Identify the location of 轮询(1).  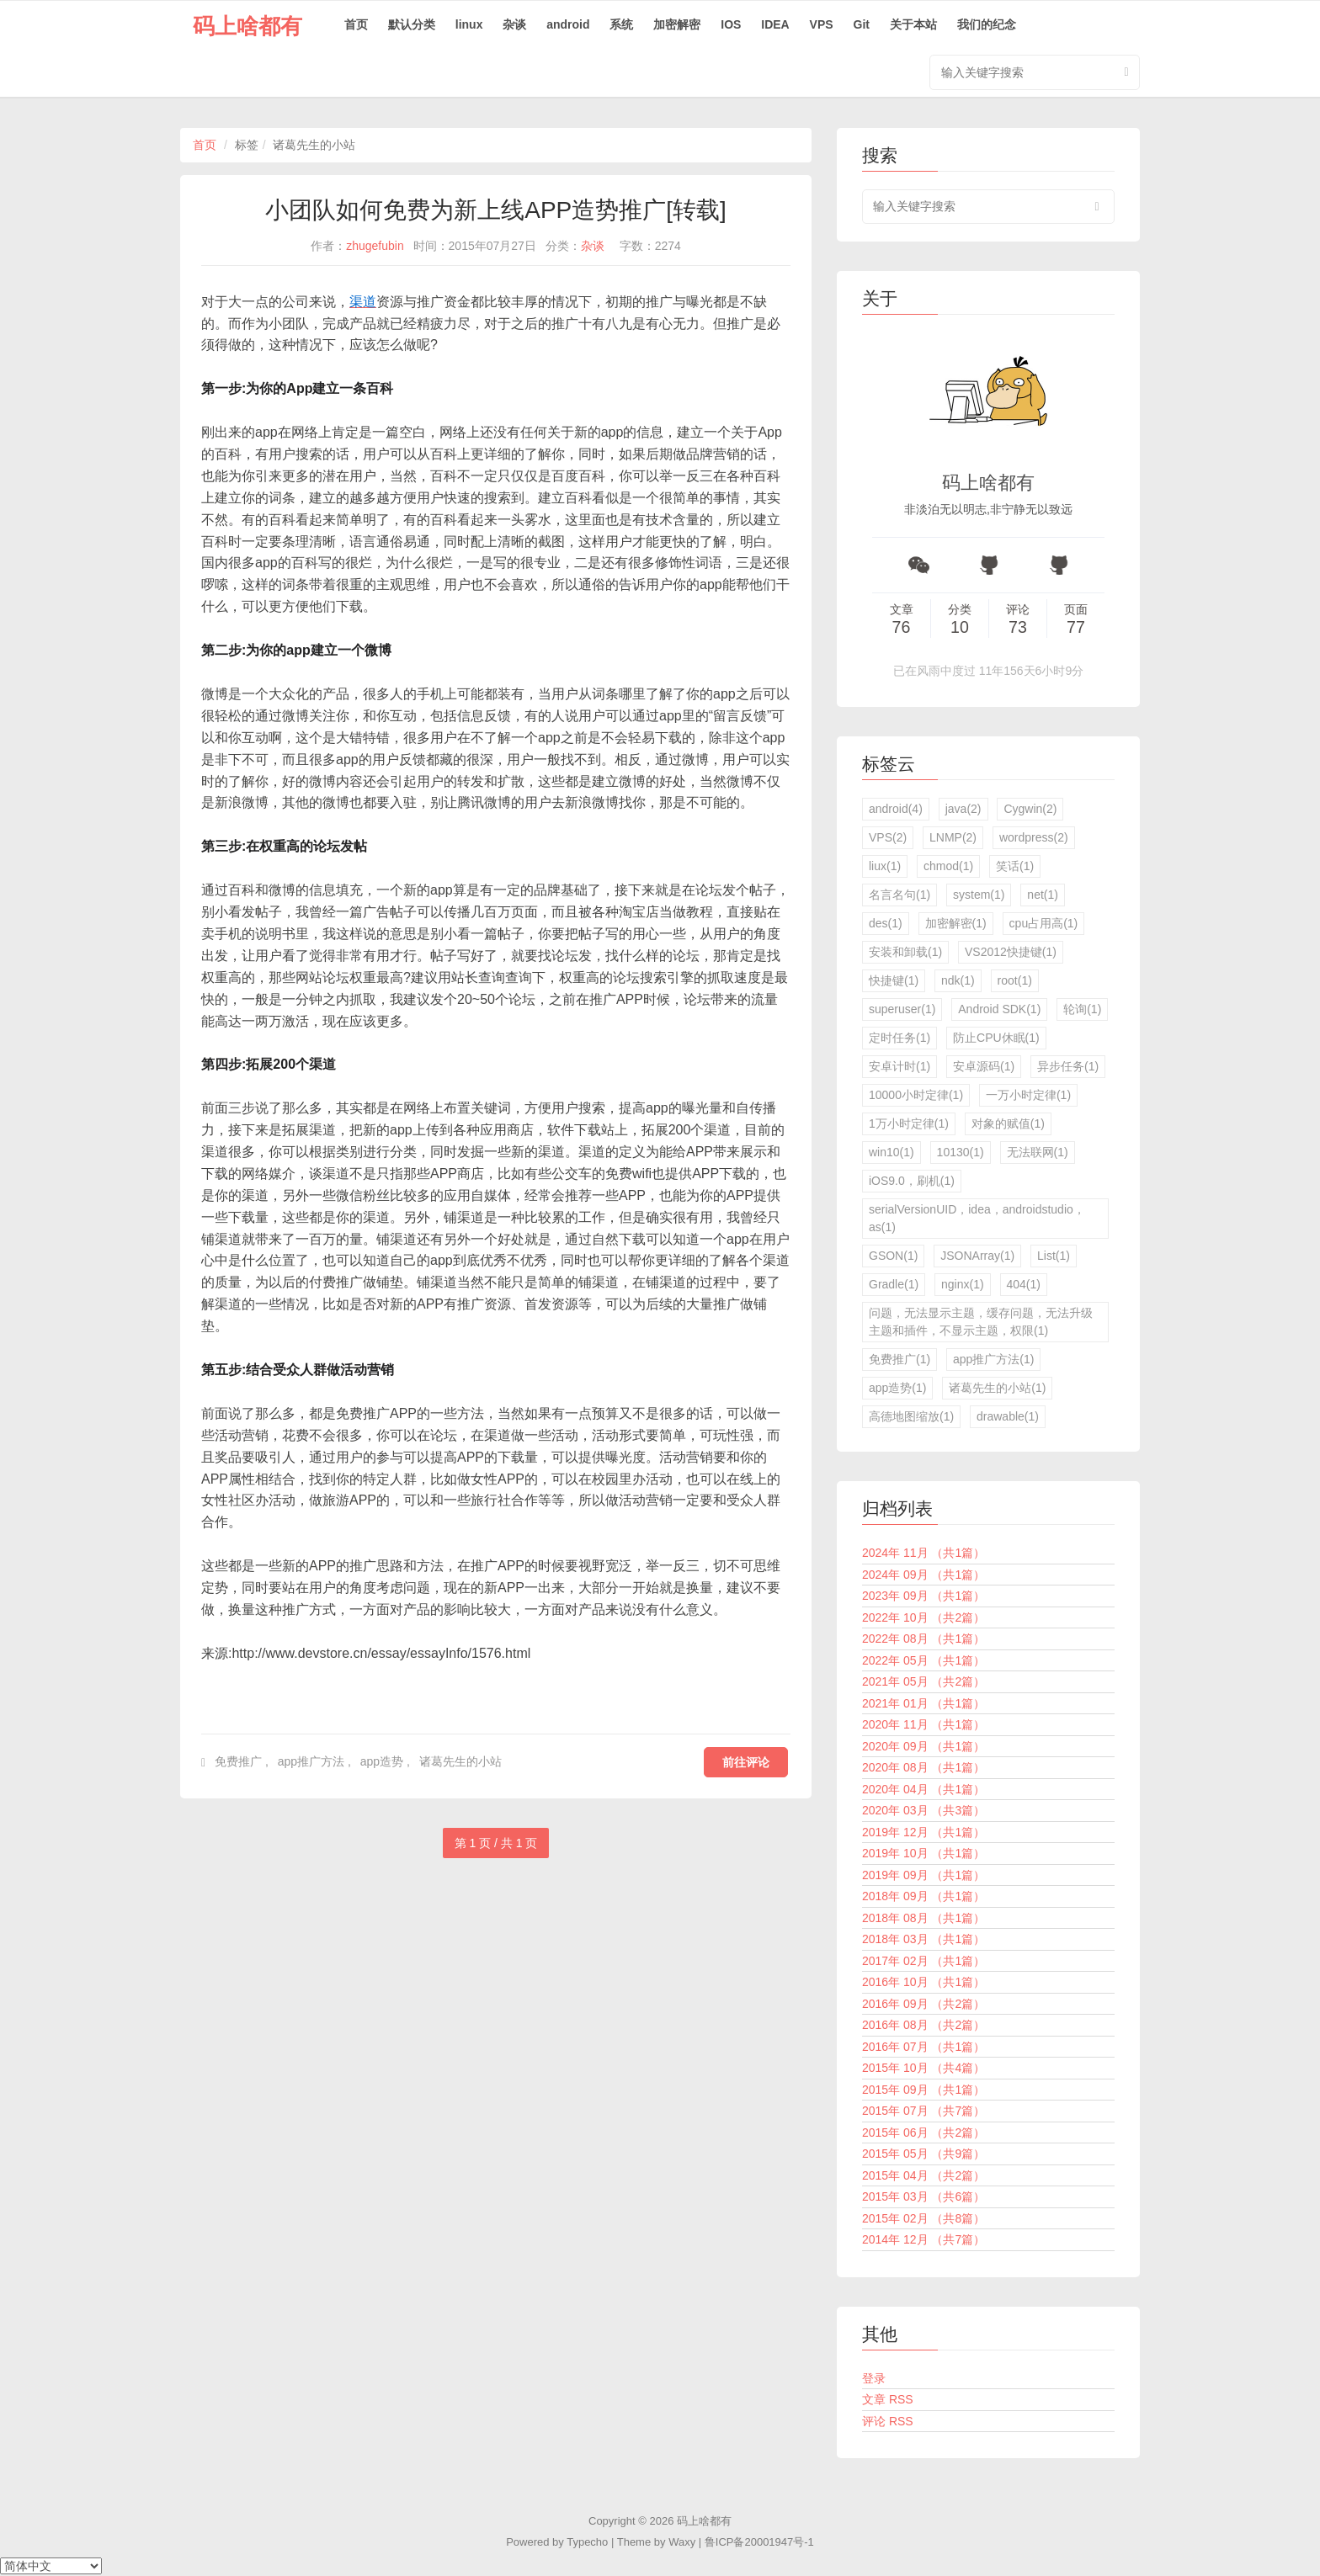
(1082, 1009).